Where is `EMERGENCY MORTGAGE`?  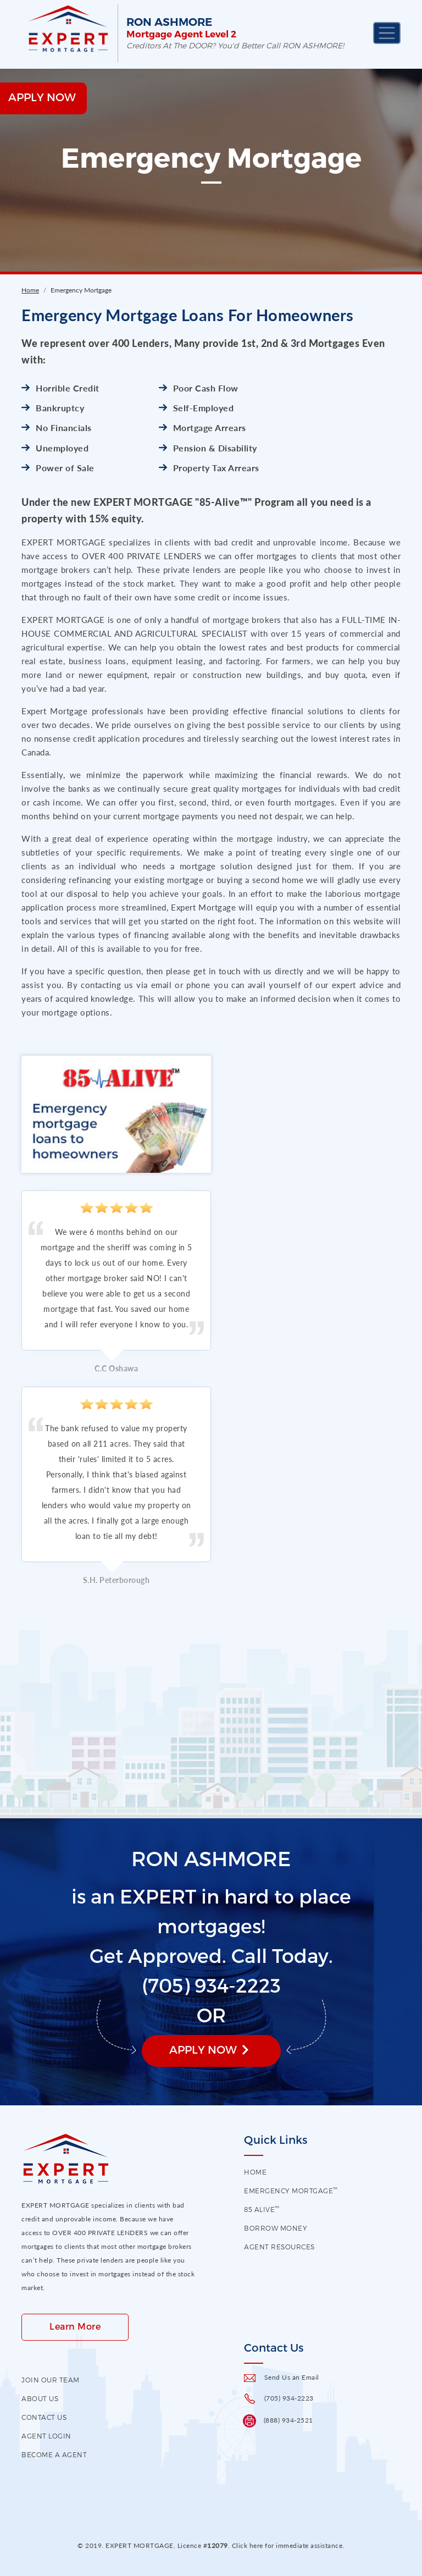
EMERGENCY MORTGAGE is located at coordinates (291, 2190).